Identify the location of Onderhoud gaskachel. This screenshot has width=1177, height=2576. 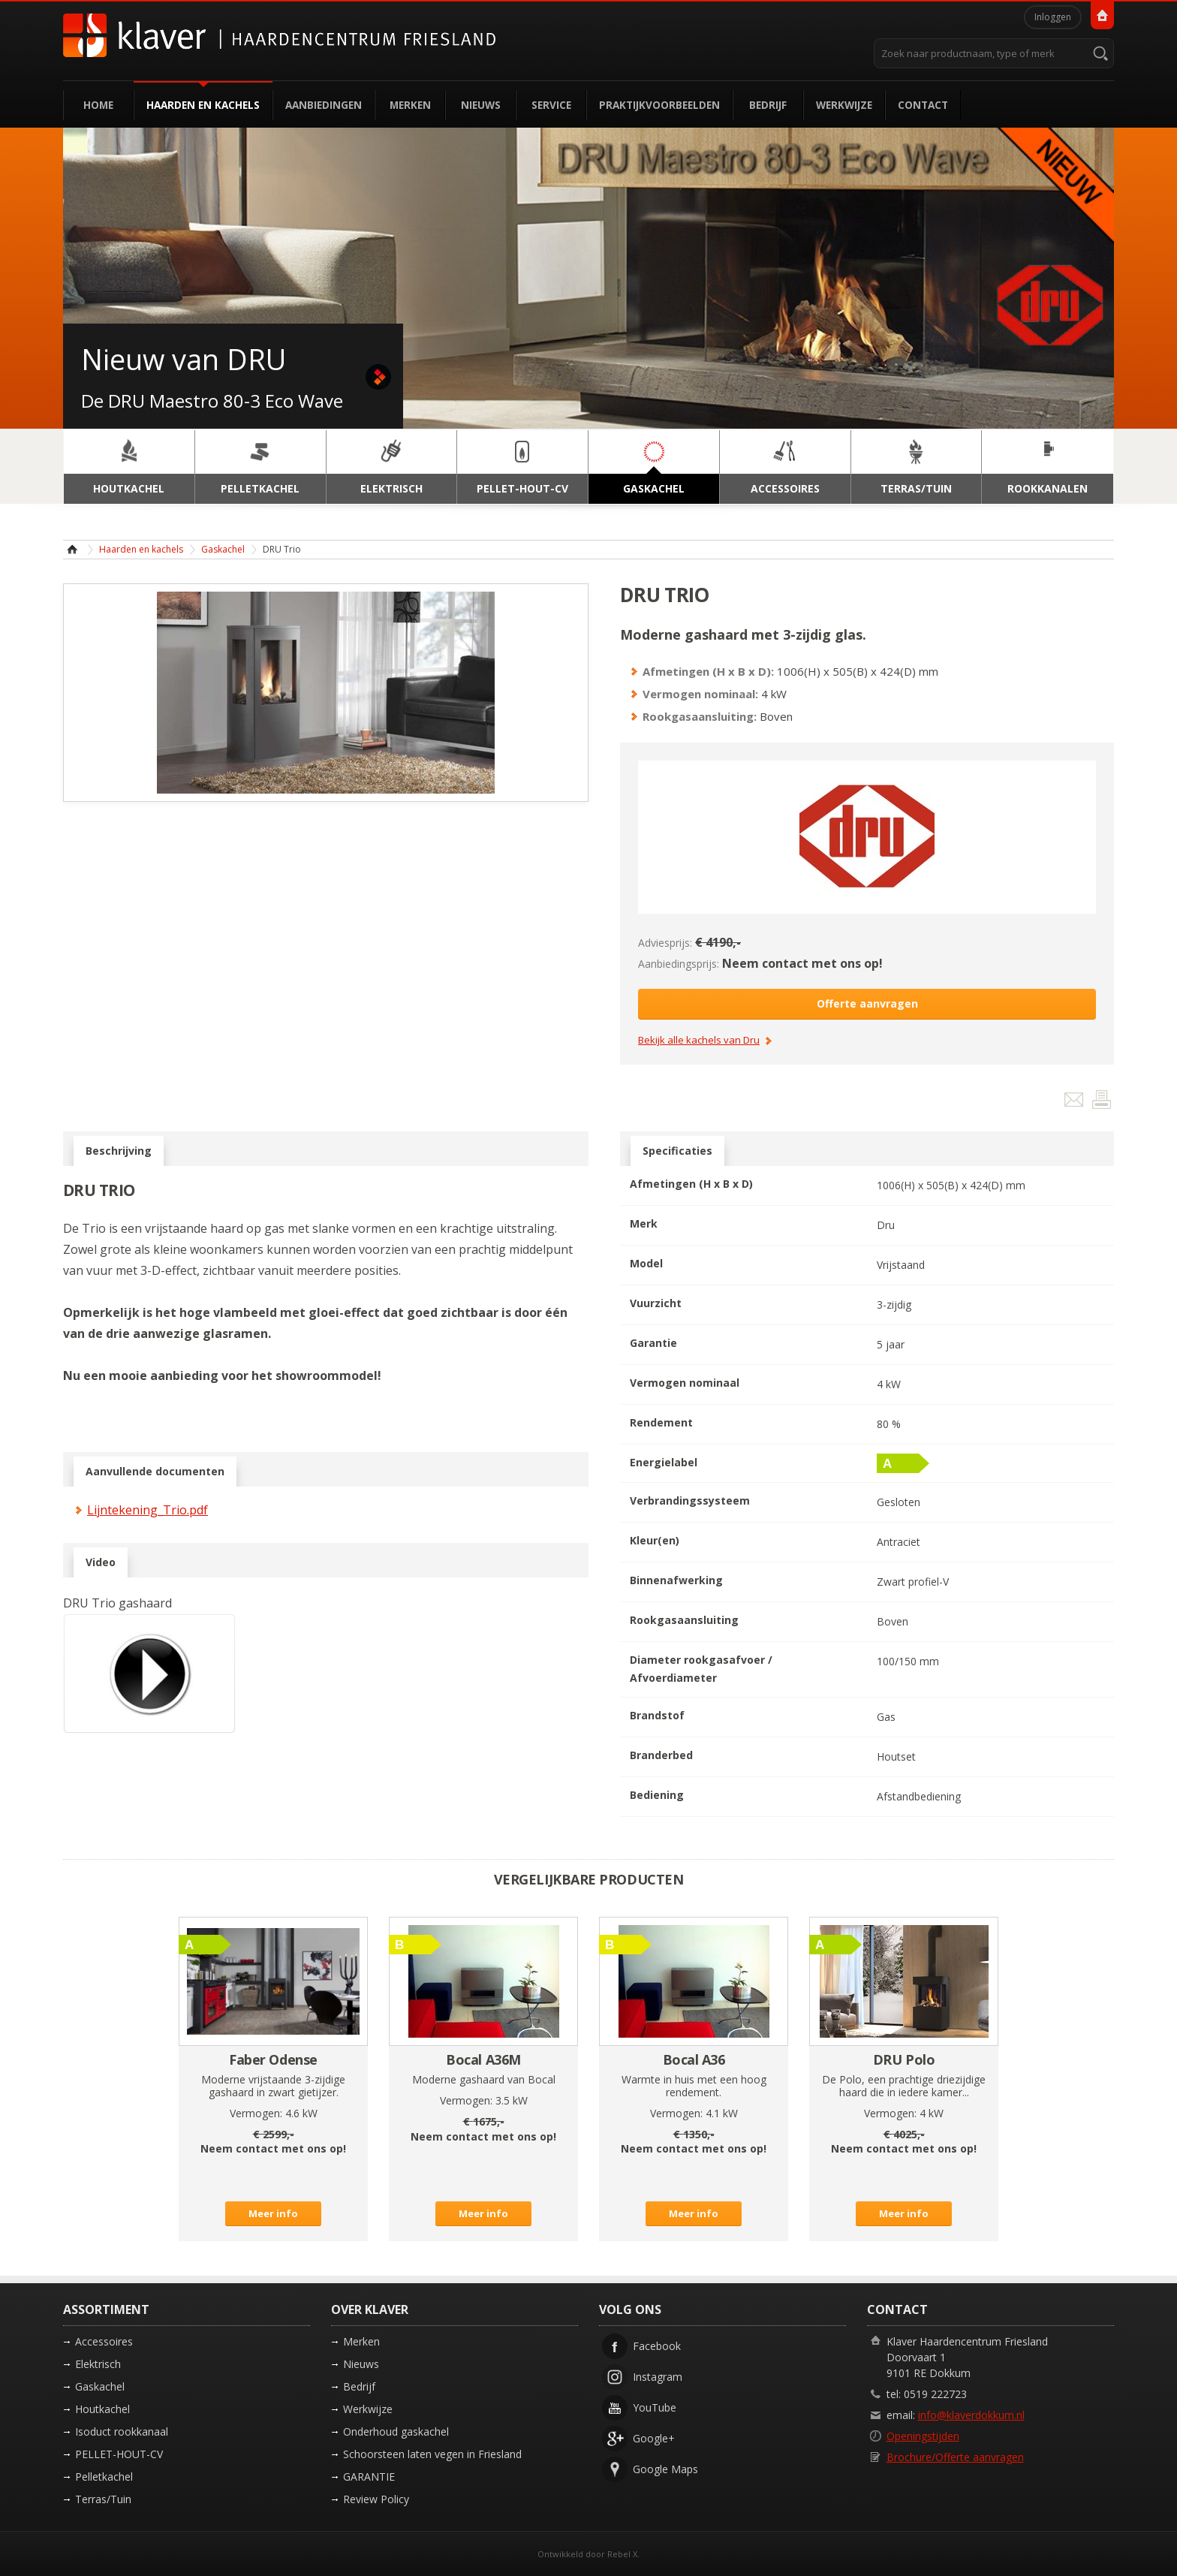
(396, 2431).